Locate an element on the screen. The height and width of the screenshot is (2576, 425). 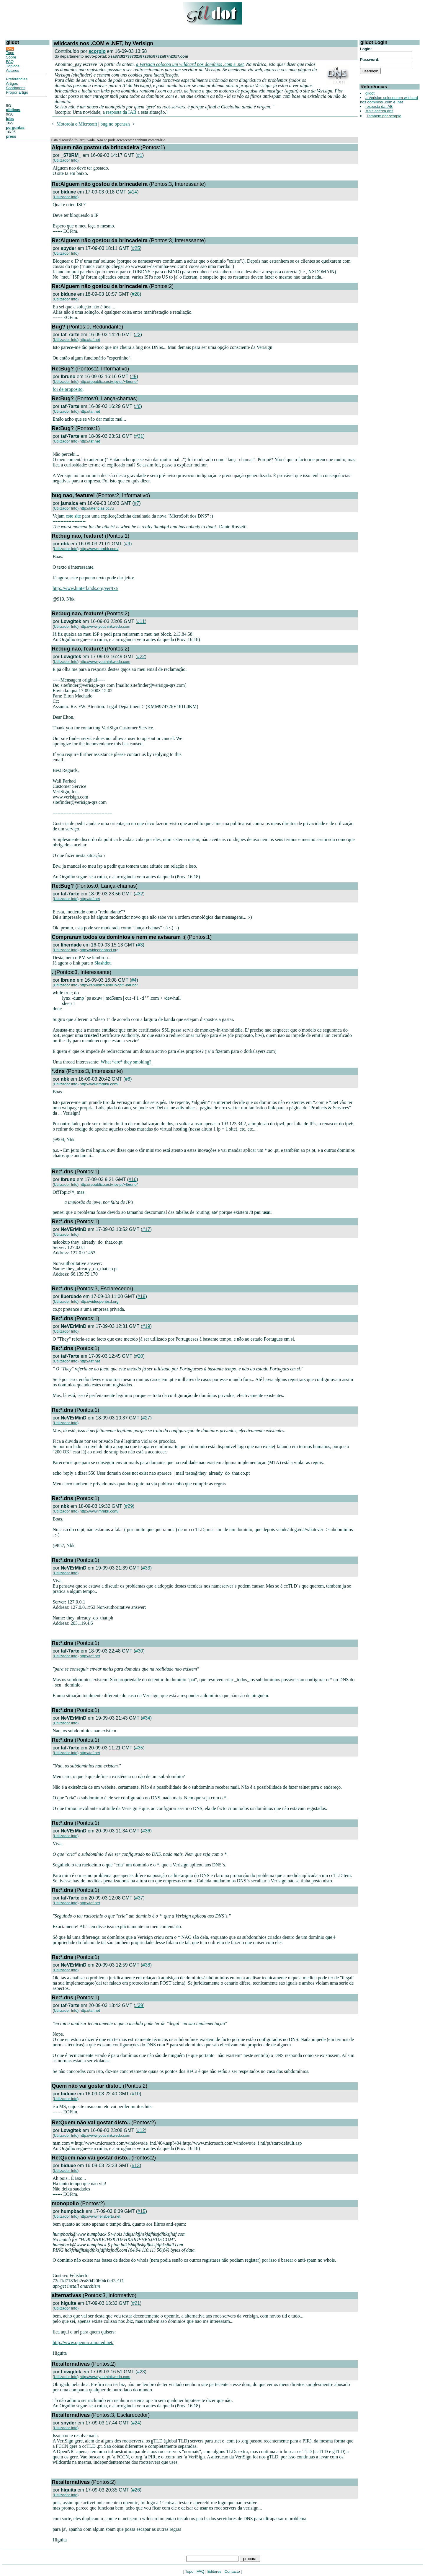
#18 is located at coordinates (142, 1296).